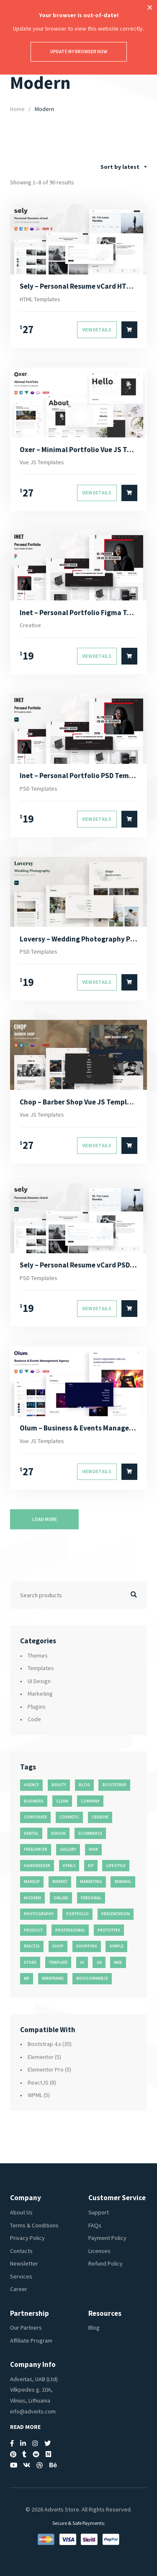 The height and width of the screenshot is (2576, 157). I want to click on life style [life style (11 products)], so click(116, 1865).